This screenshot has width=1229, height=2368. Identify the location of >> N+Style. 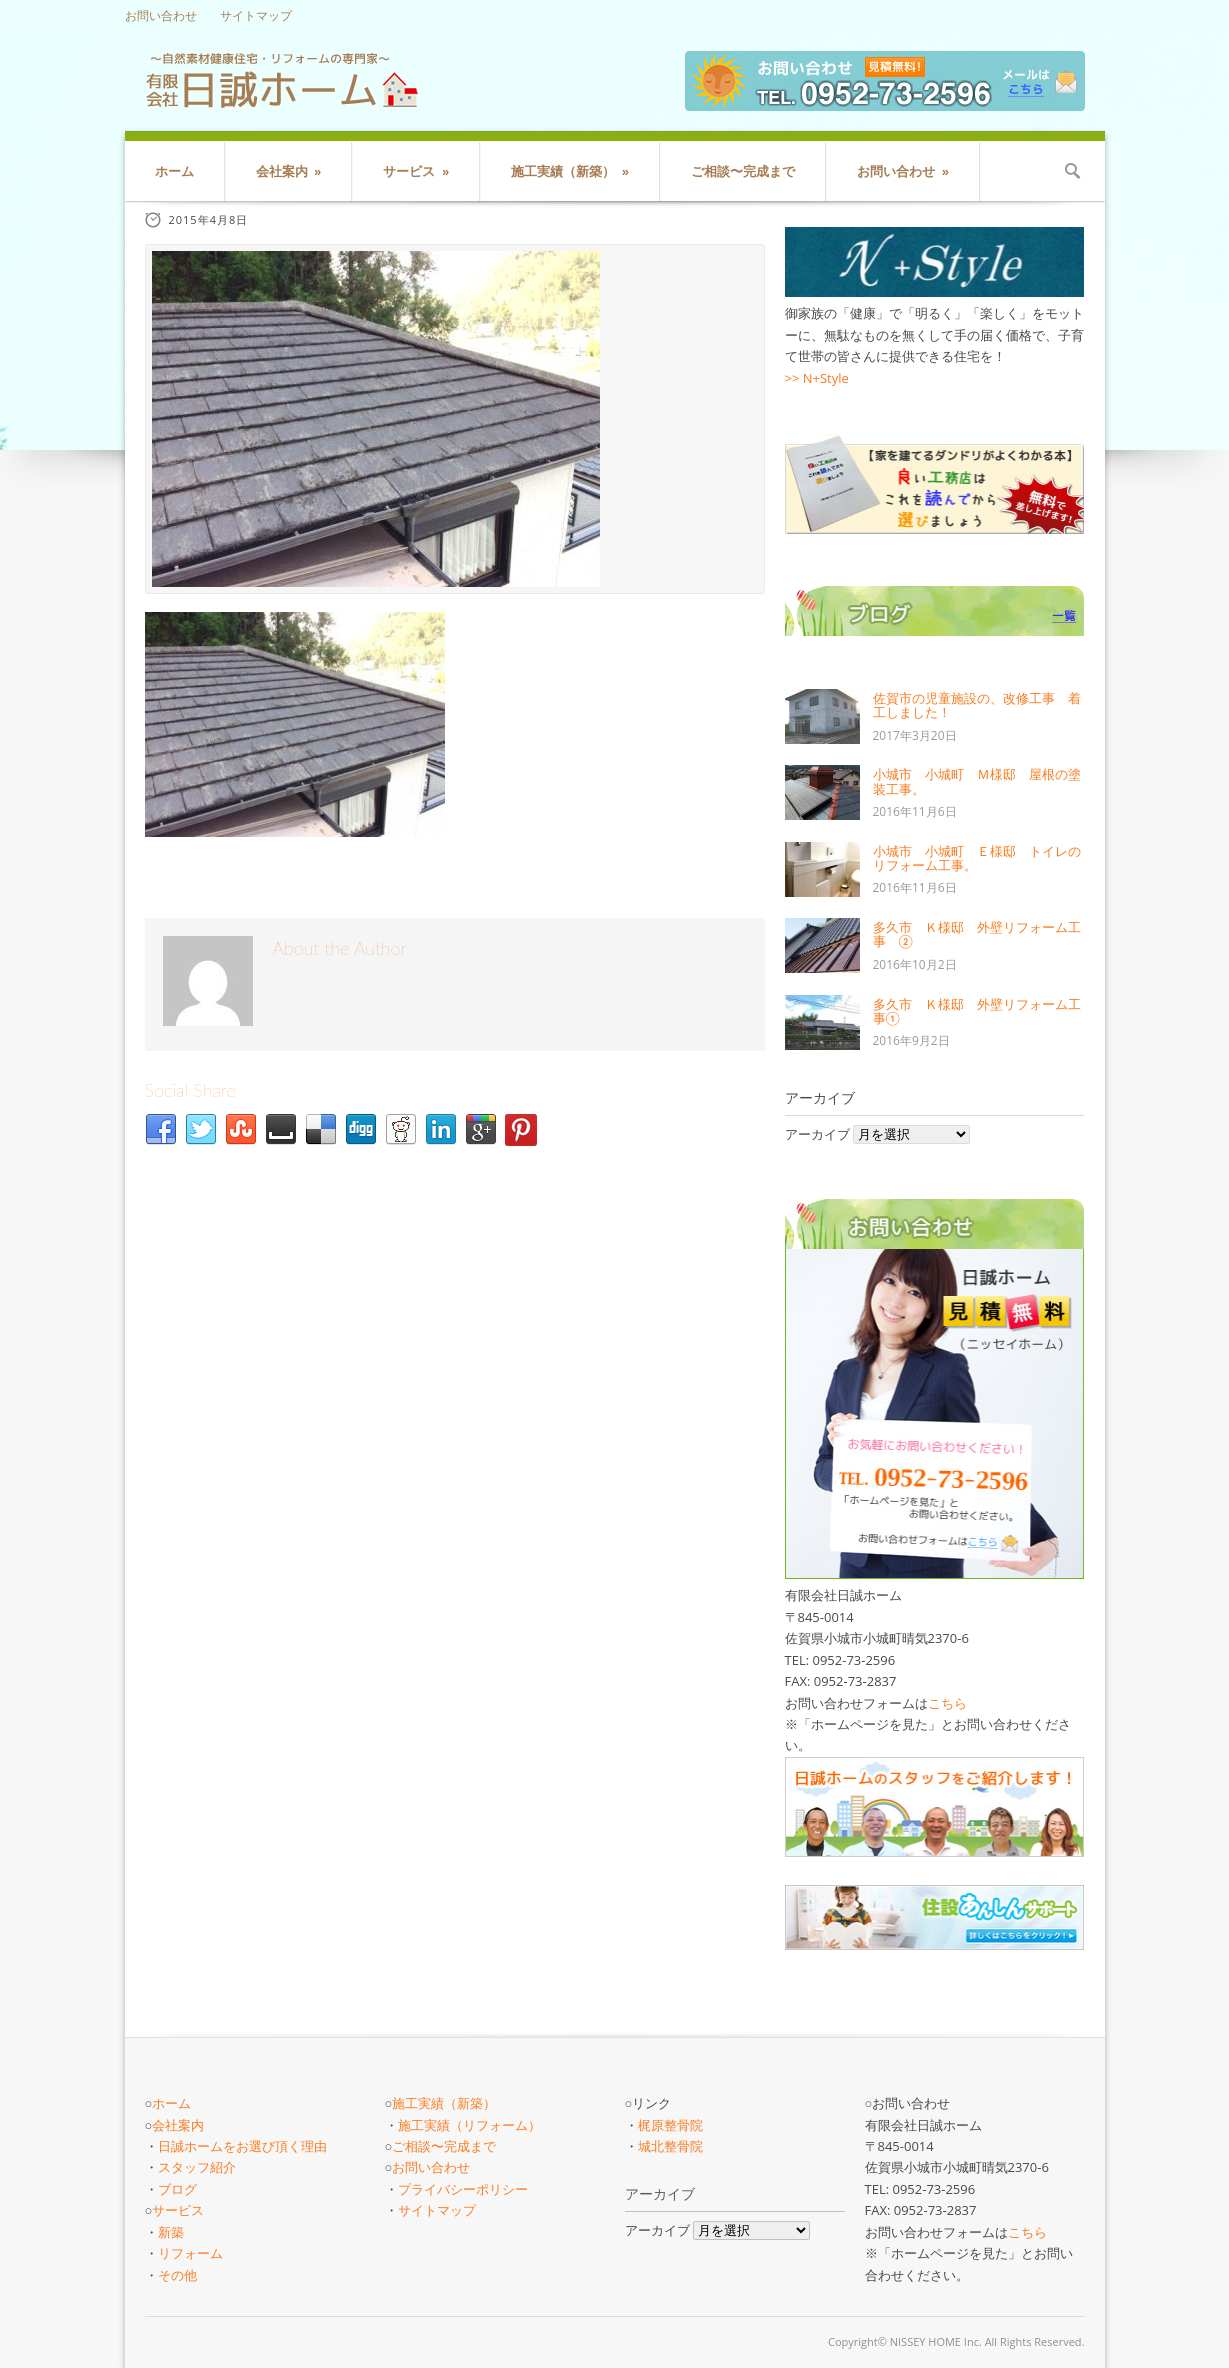
(817, 378).